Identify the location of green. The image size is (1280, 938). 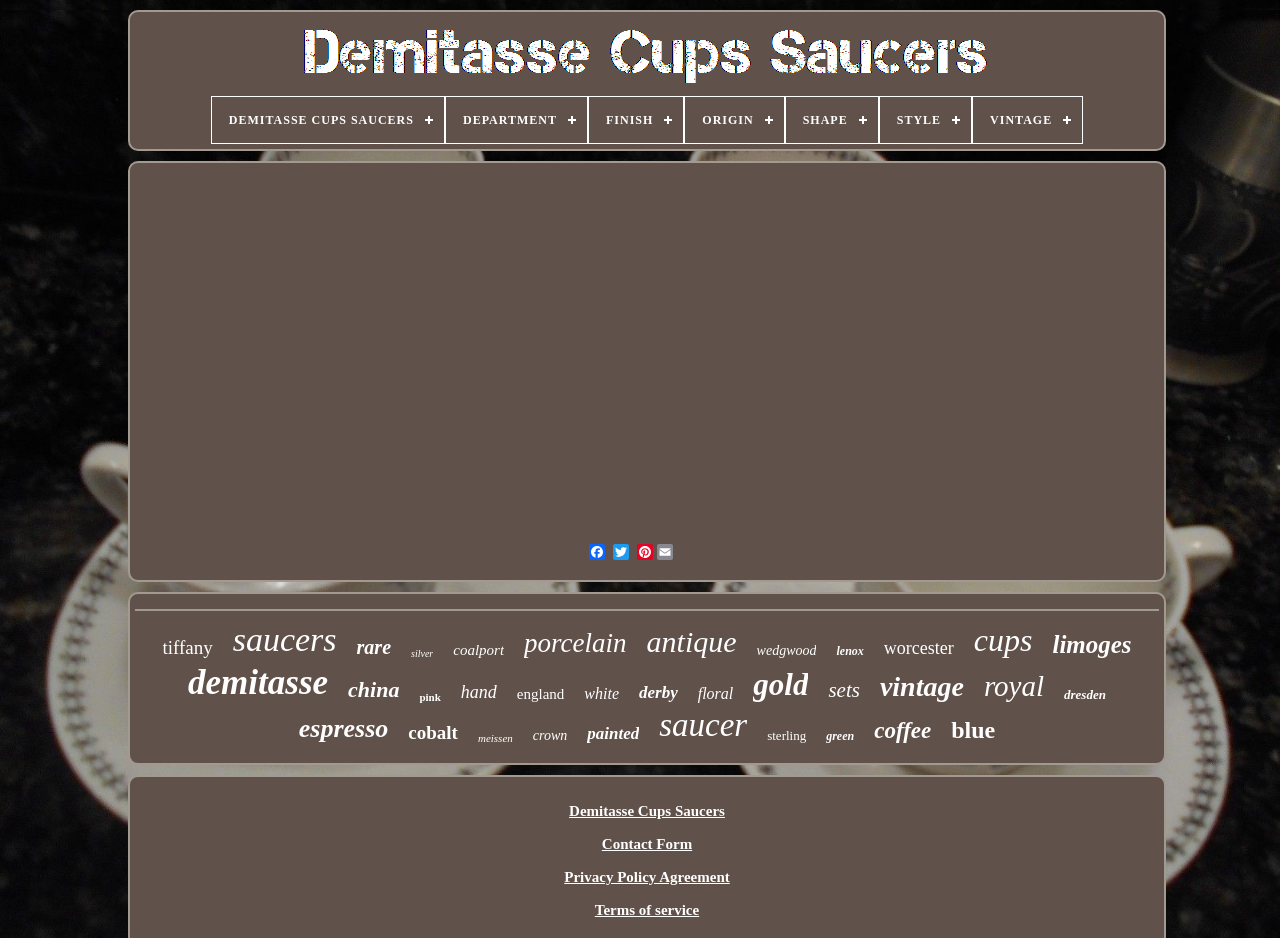
(840, 736).